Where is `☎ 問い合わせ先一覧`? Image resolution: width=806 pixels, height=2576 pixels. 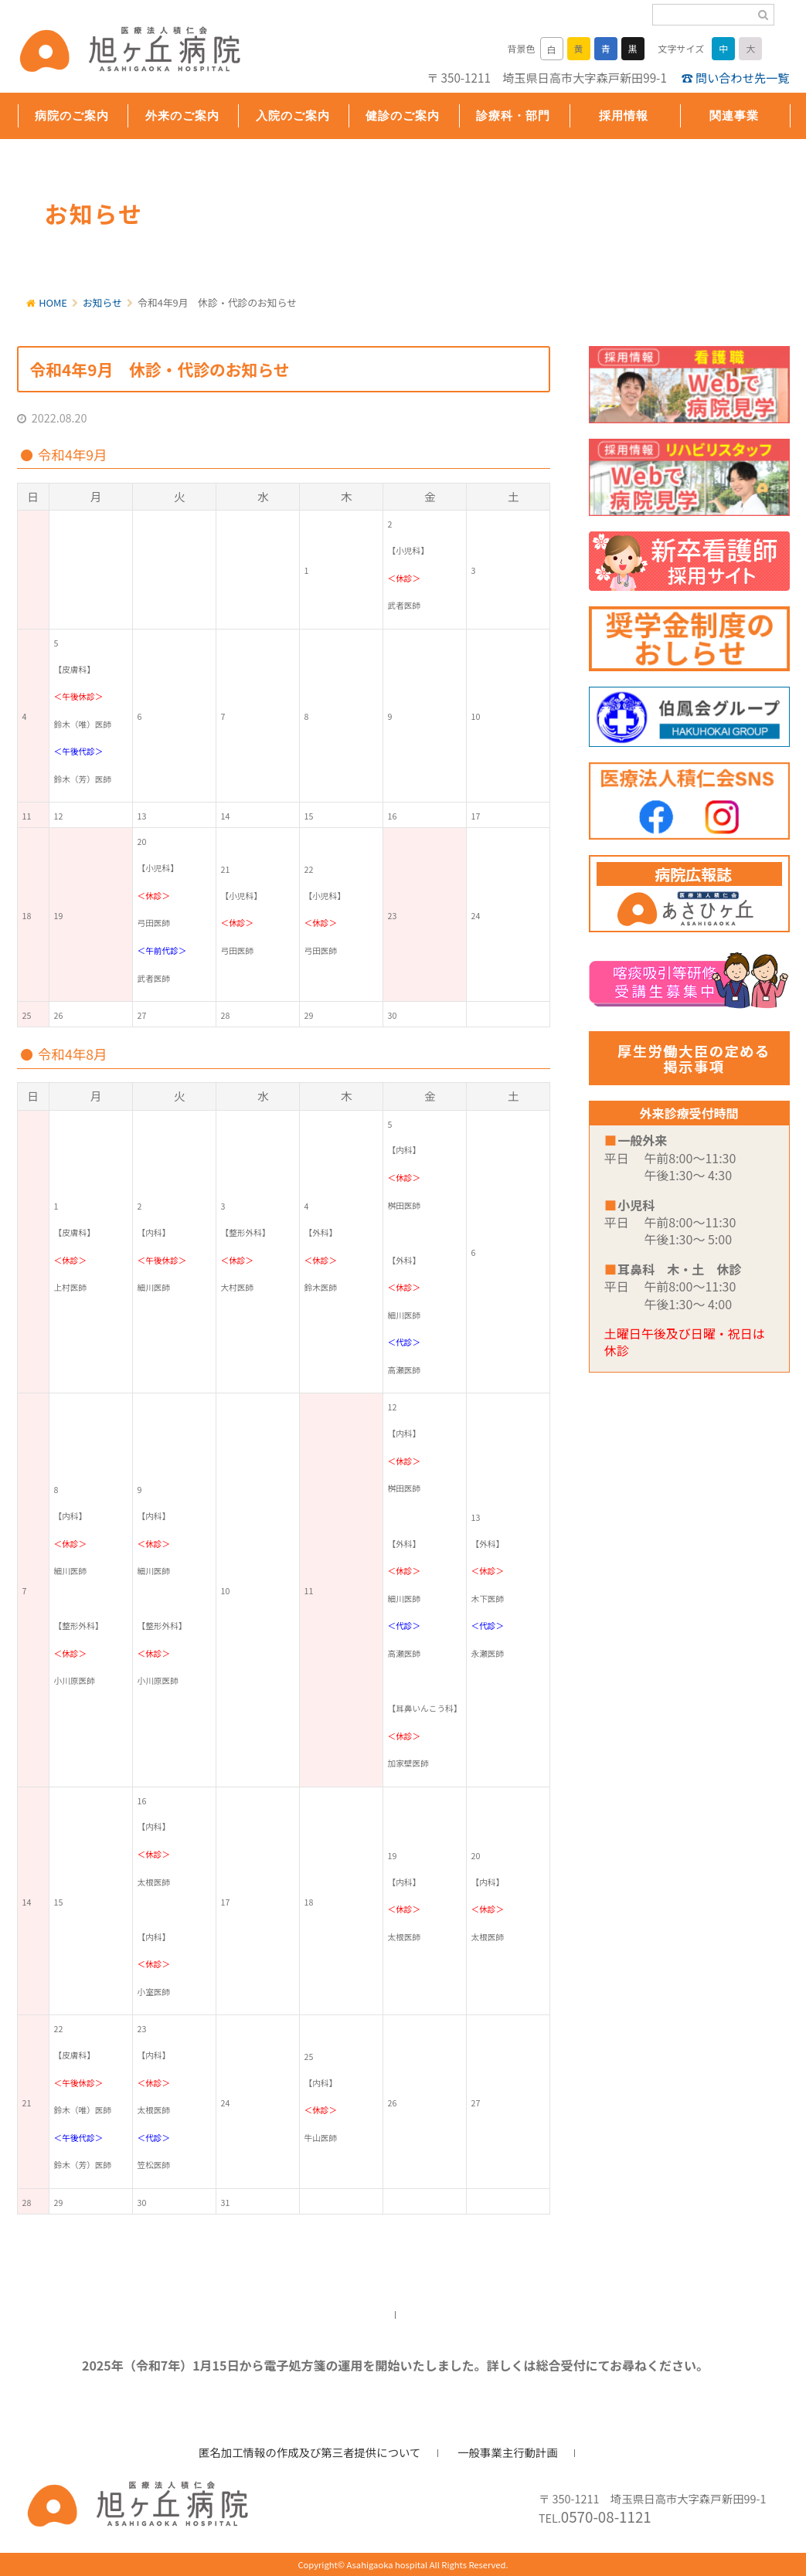 ☎ 問い合わせ先一覧 is located at coordinates (735, 77).